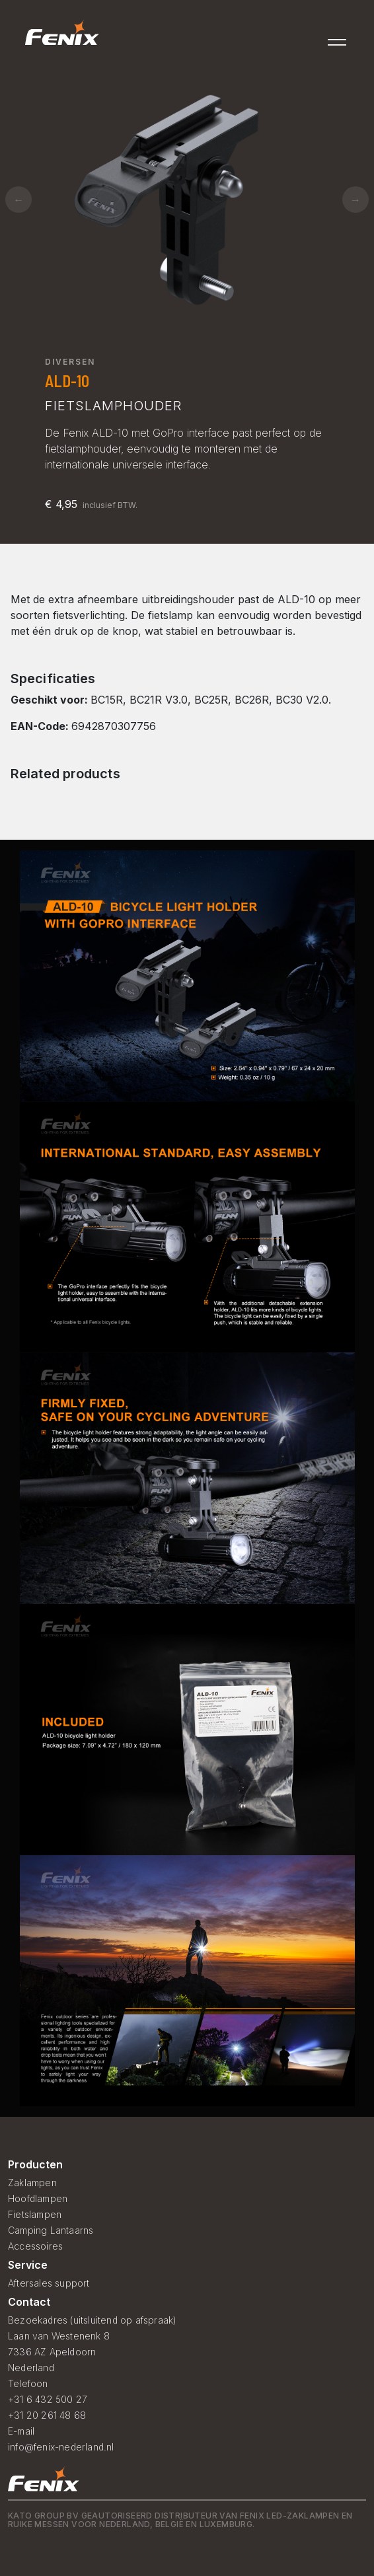 Image resolution: width=374 pixels, height=2576 pixels. Describe the element at coordinates (32, 2182) in the screenshot. I see `Zaklampen` at that location.